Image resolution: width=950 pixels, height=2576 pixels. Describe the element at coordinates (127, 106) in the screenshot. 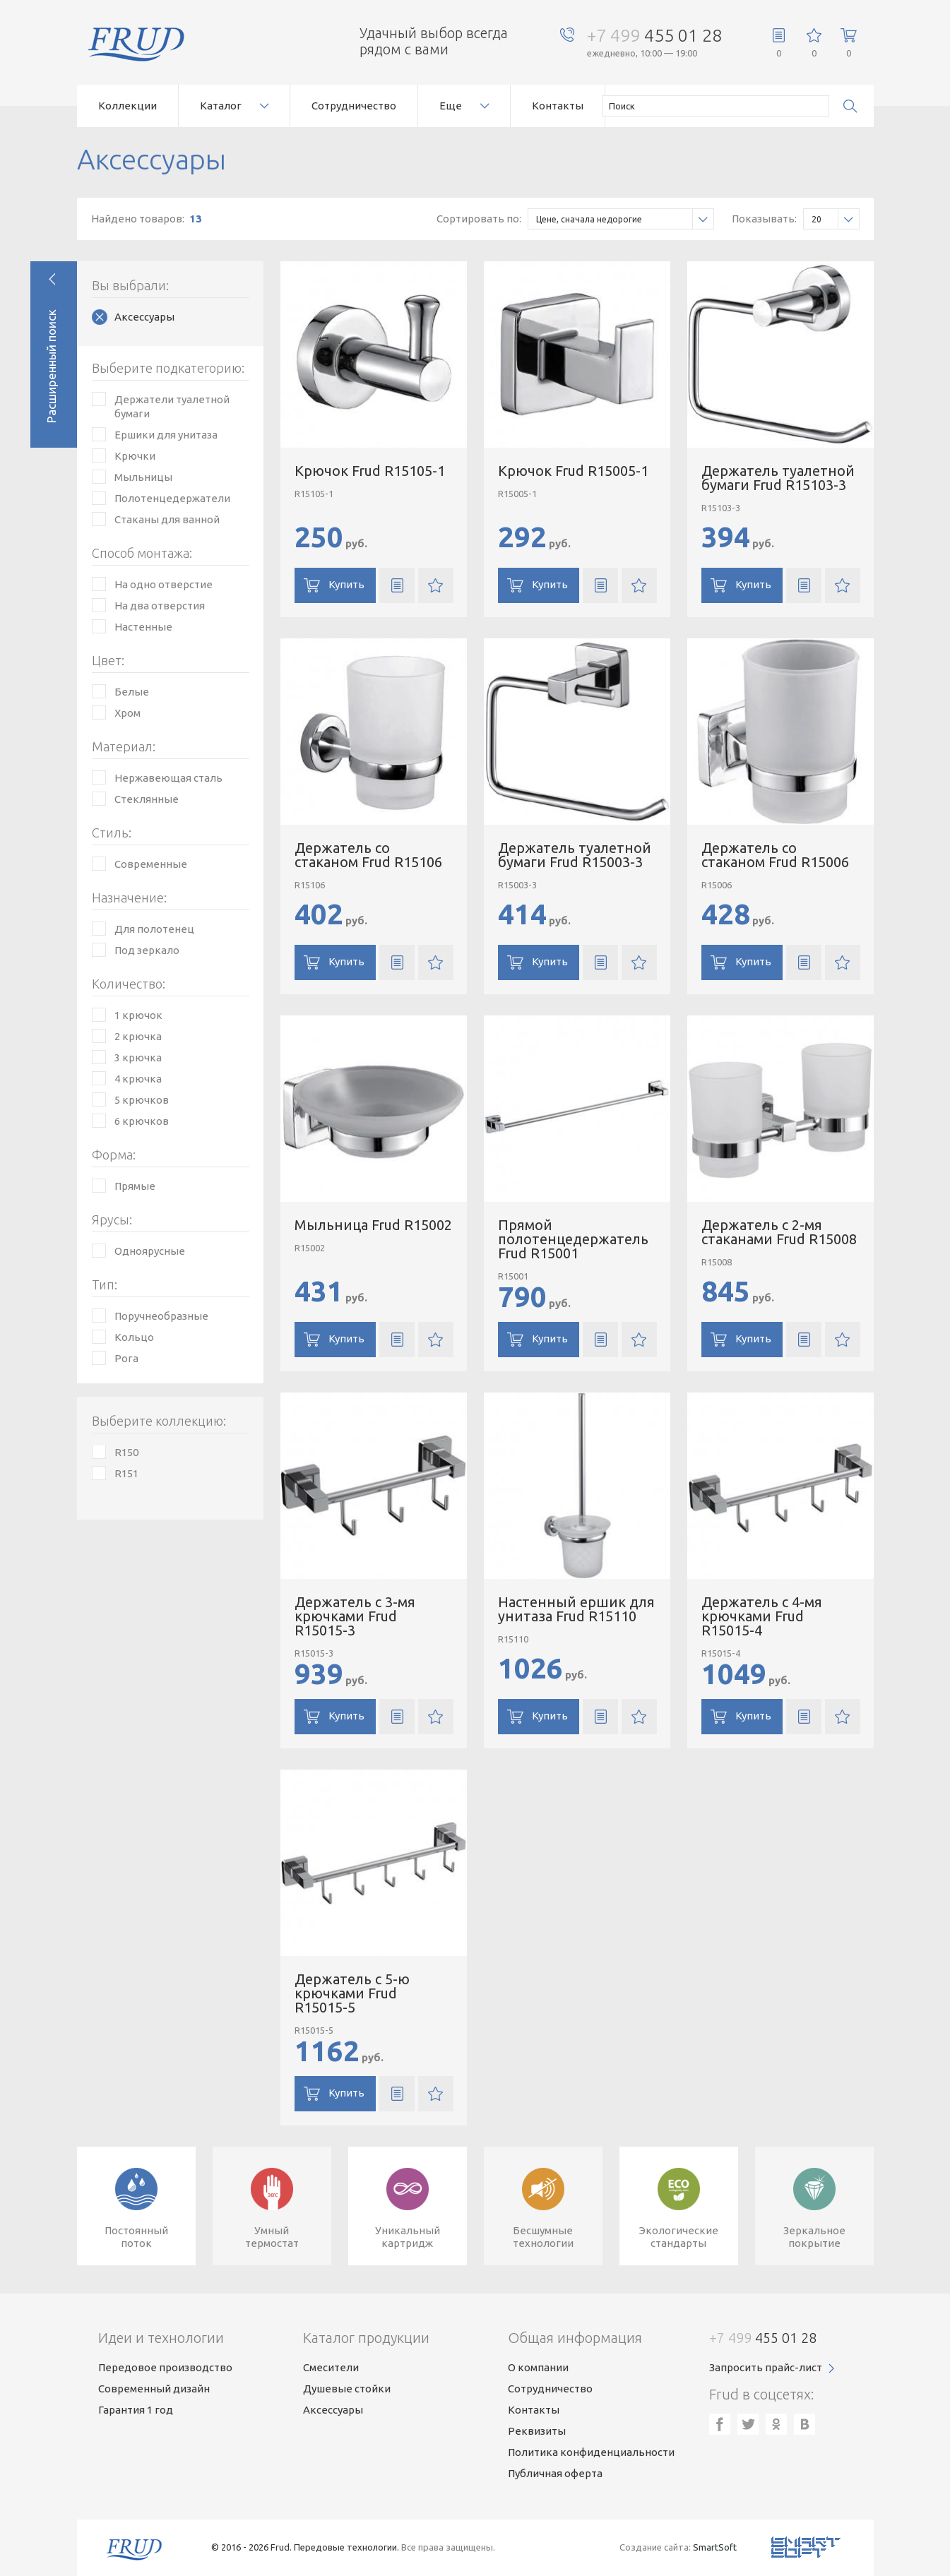

I see `Коллекции` at that location.